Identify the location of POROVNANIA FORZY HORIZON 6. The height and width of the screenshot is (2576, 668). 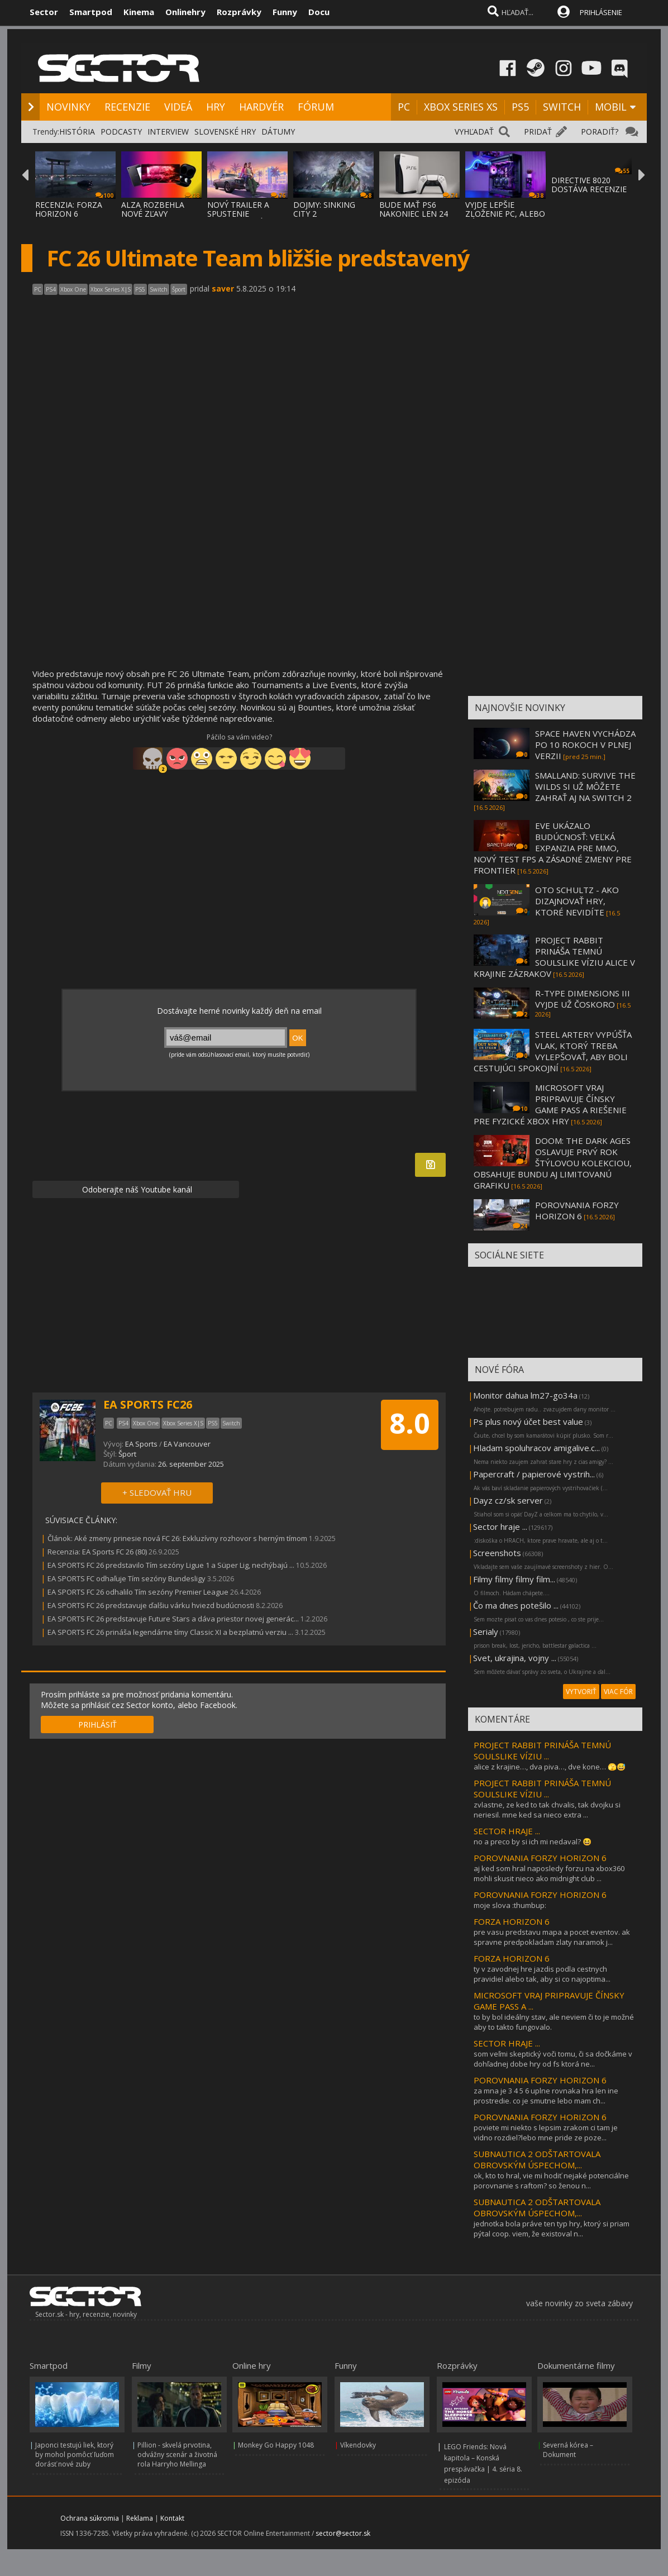
(577, 1210).